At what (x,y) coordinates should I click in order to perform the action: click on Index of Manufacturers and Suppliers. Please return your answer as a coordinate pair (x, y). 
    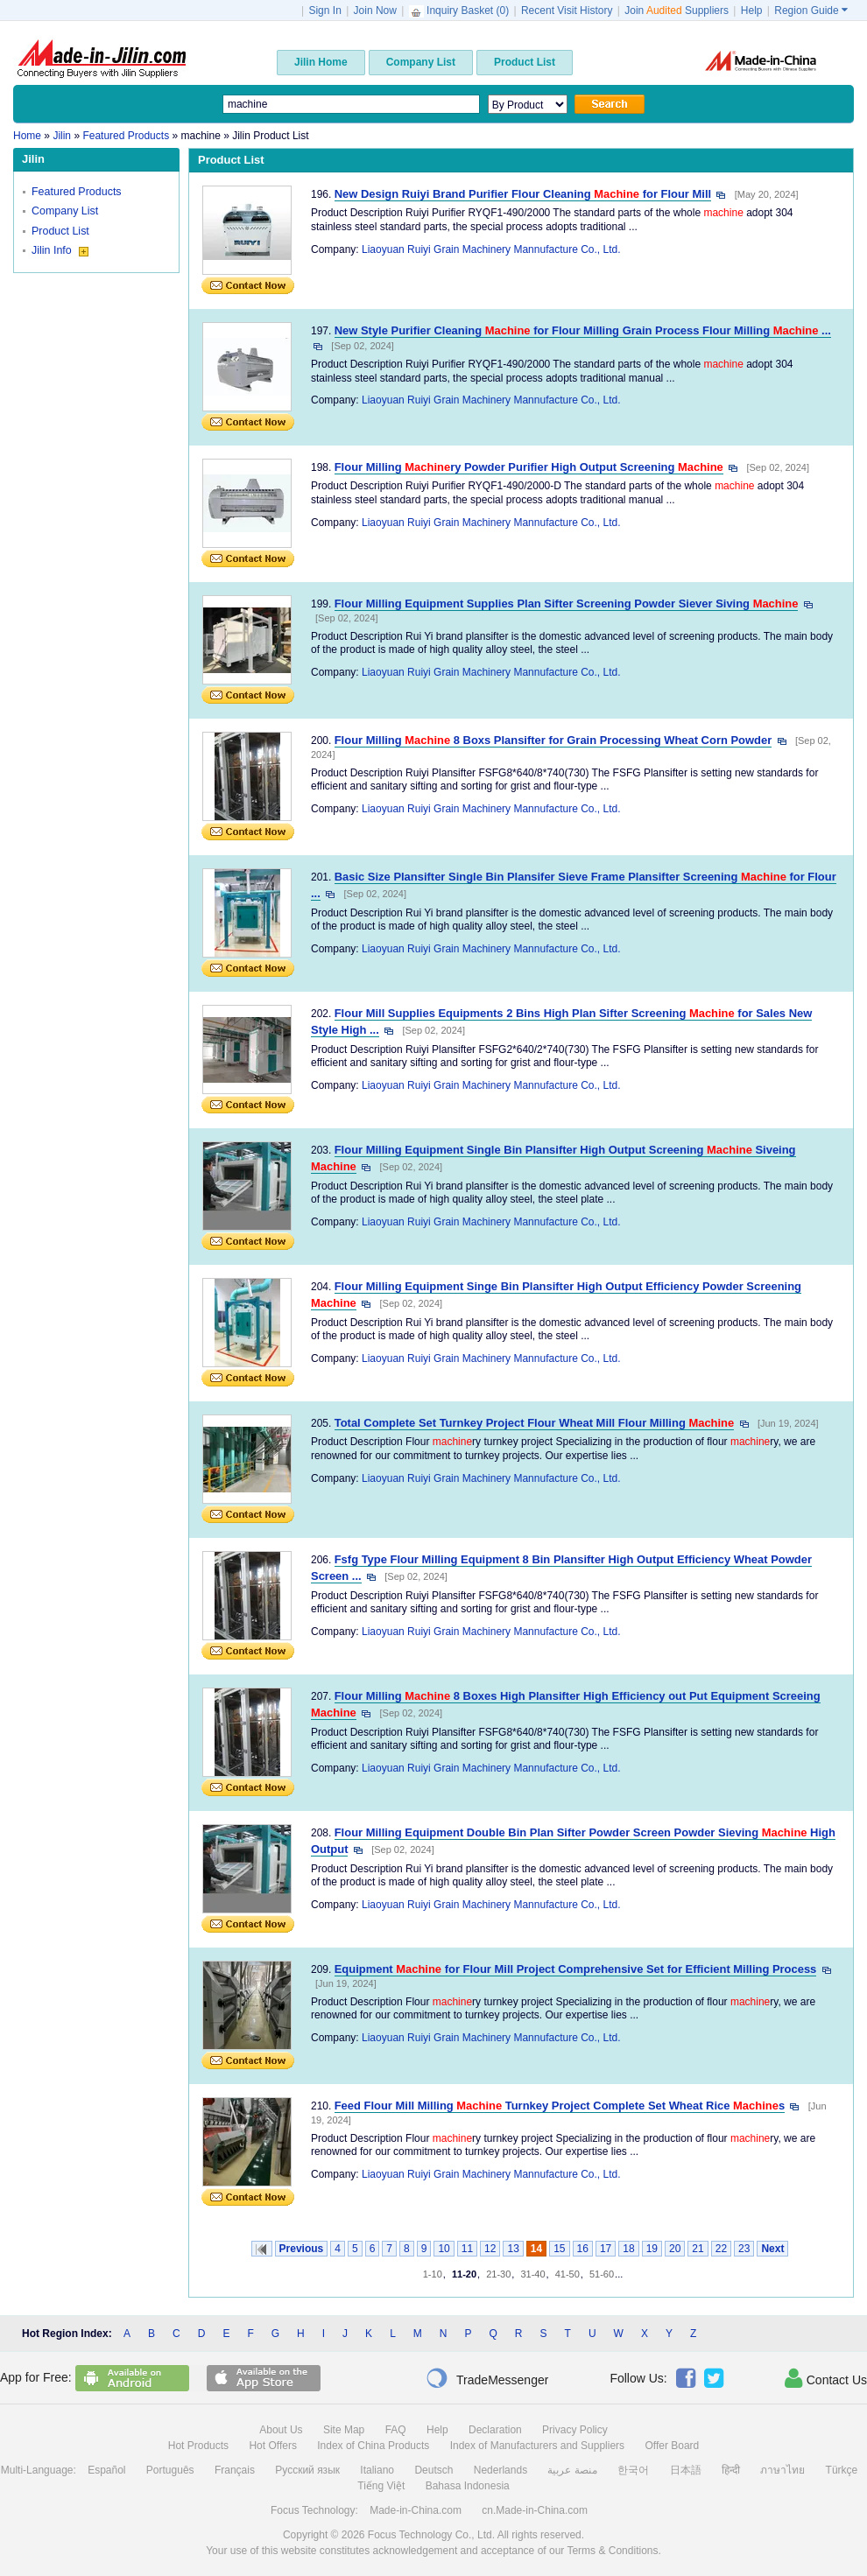
    Looking at the image, I should click on (537, 2445).